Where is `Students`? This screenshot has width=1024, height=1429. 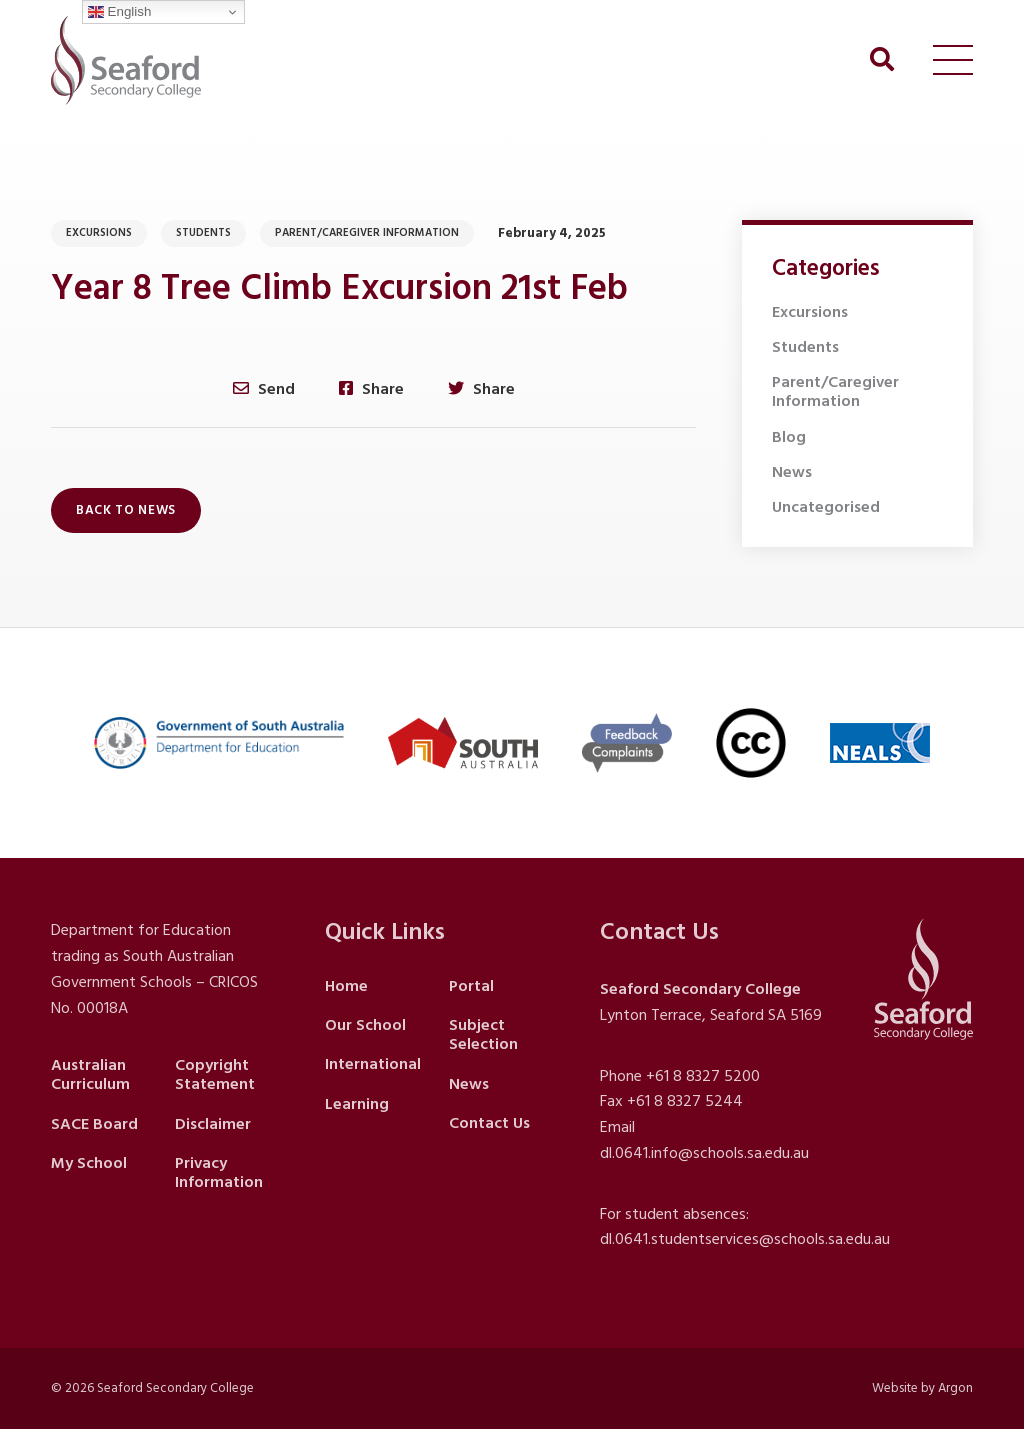 Students is located at coordinates (203, 233).